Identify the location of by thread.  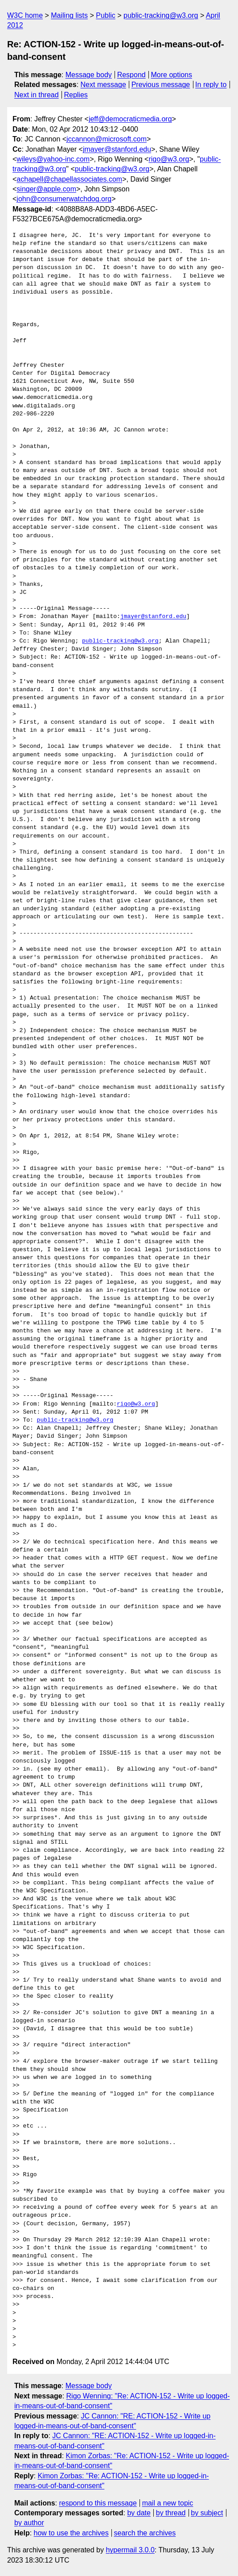
(171, 2513).